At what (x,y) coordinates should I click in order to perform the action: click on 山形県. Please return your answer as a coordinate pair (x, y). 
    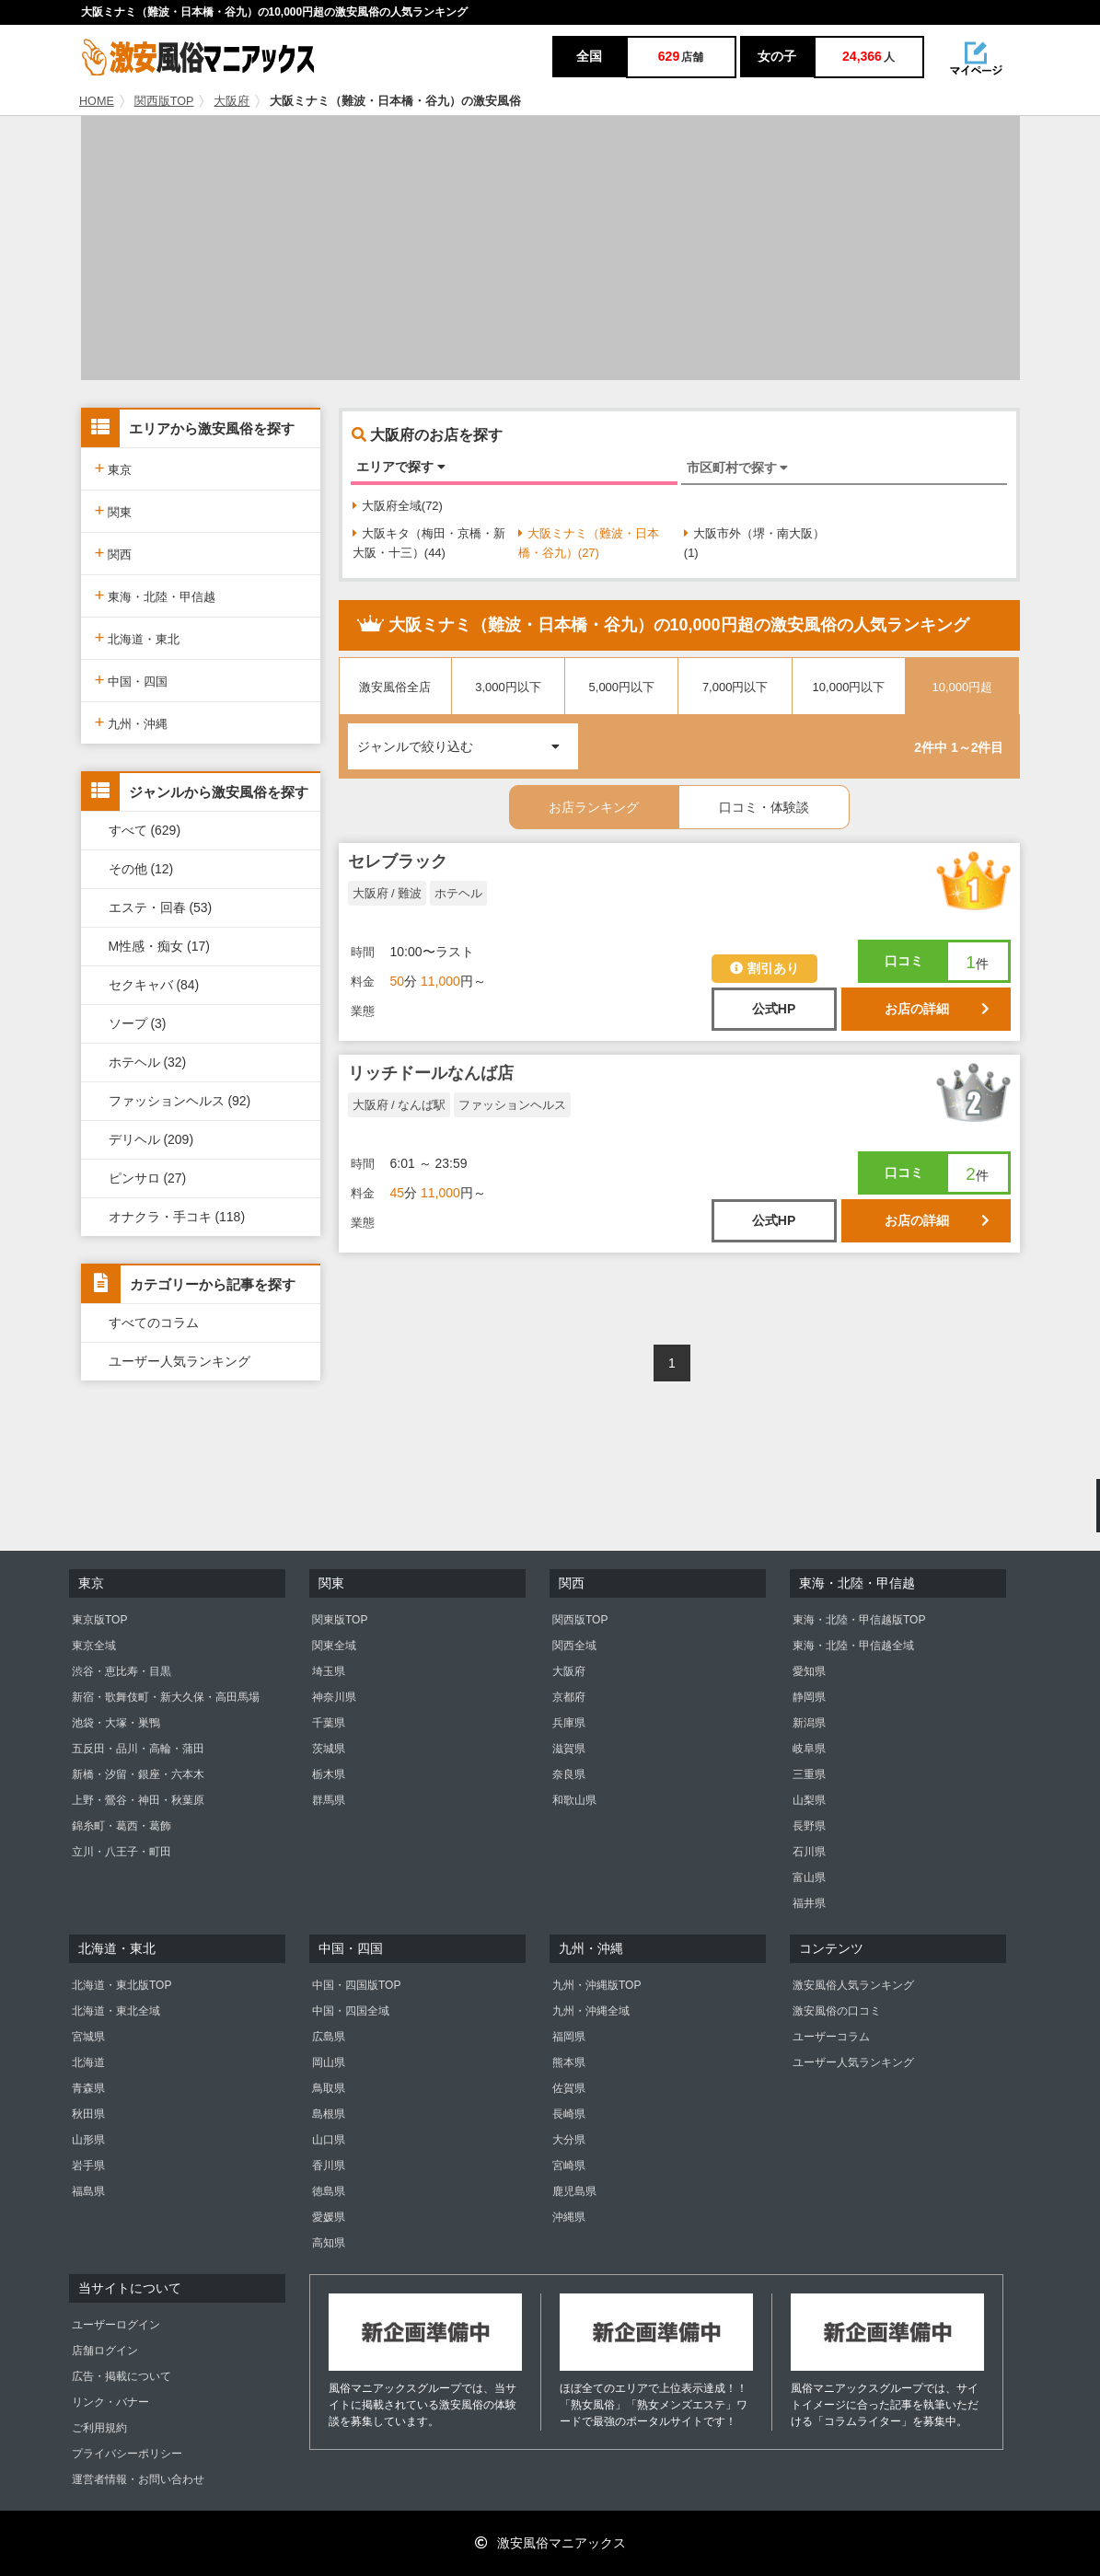
    Looking at the image, I should click on (88, 2139).